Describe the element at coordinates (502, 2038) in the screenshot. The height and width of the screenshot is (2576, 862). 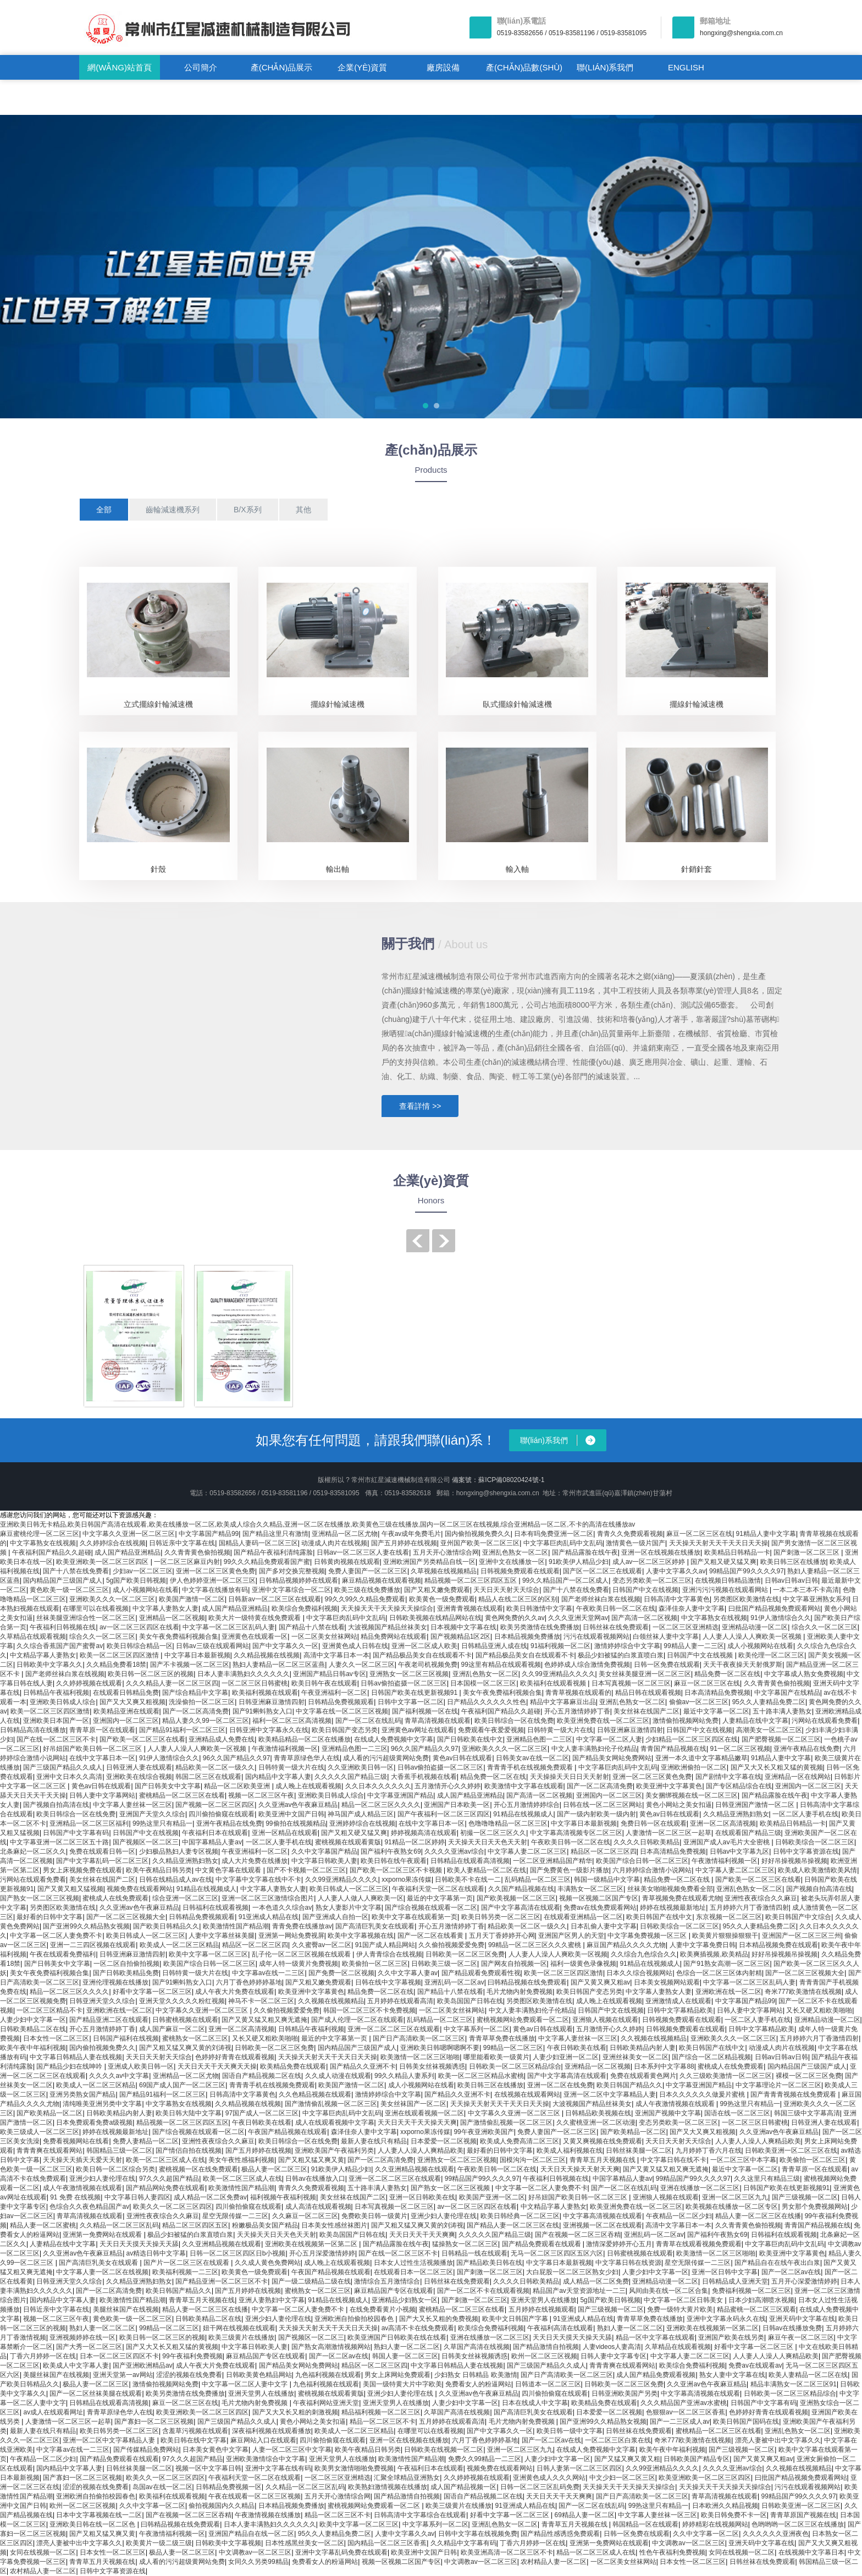
I see `青青草草免费在线播放` at that location.